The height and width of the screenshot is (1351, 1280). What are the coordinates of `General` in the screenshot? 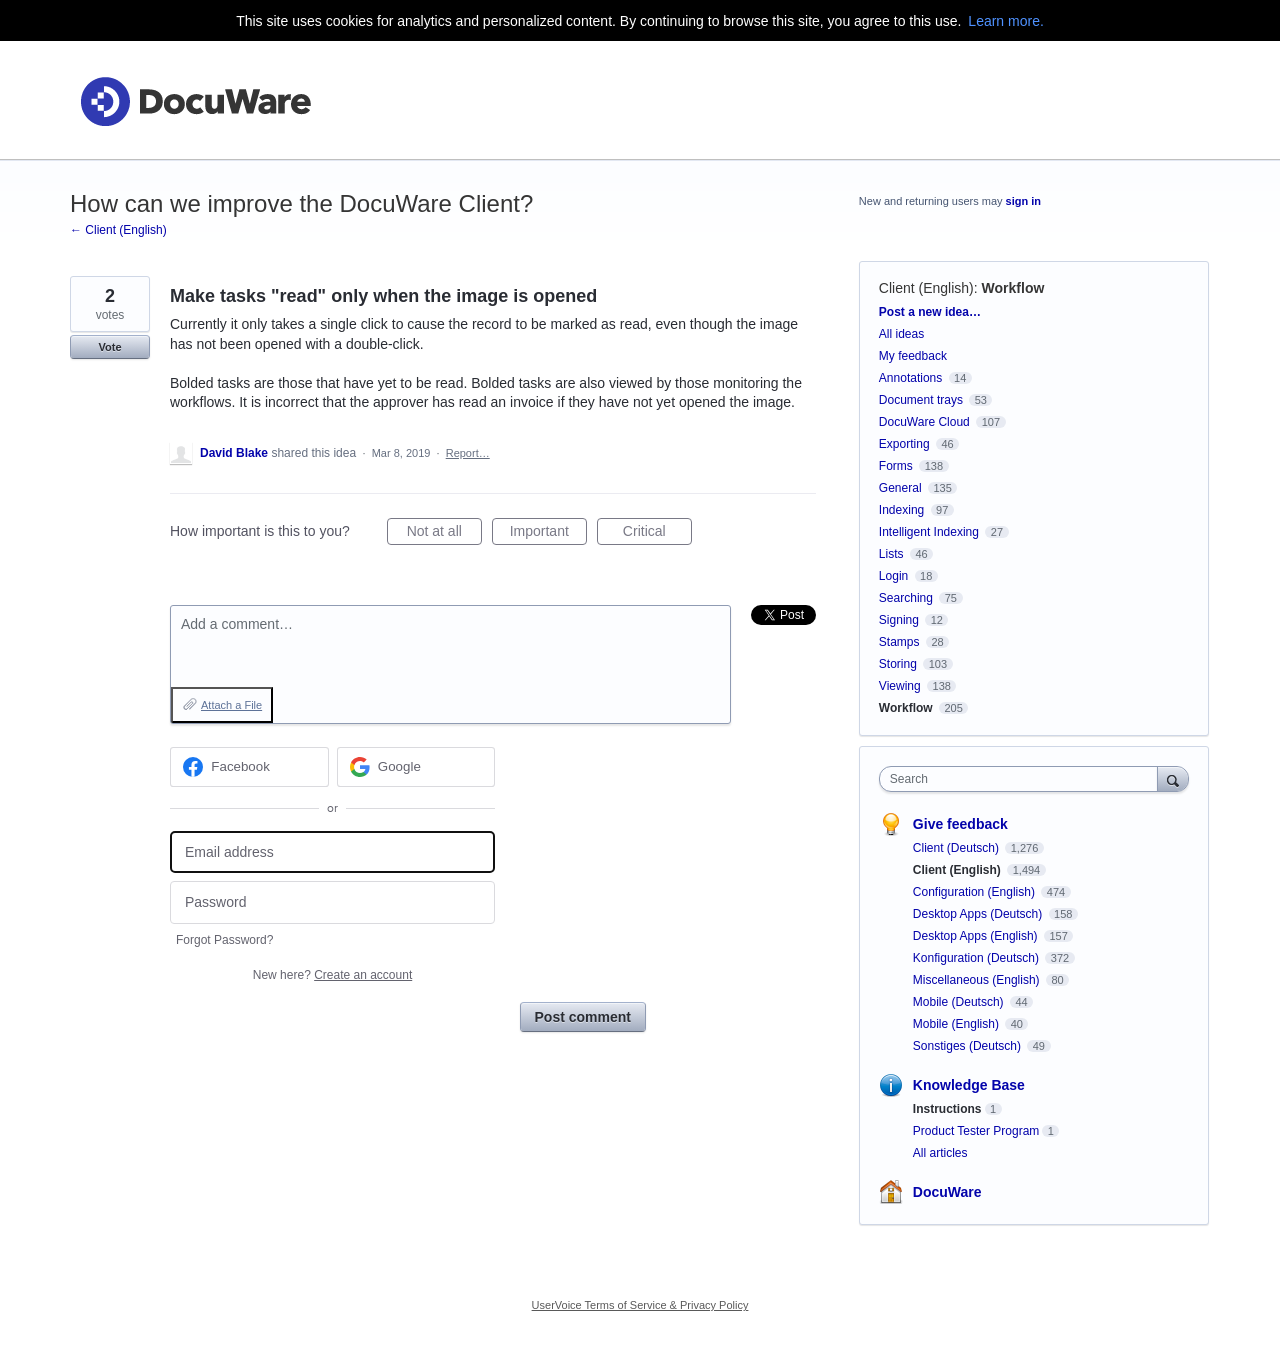 It's located at (900, 488).